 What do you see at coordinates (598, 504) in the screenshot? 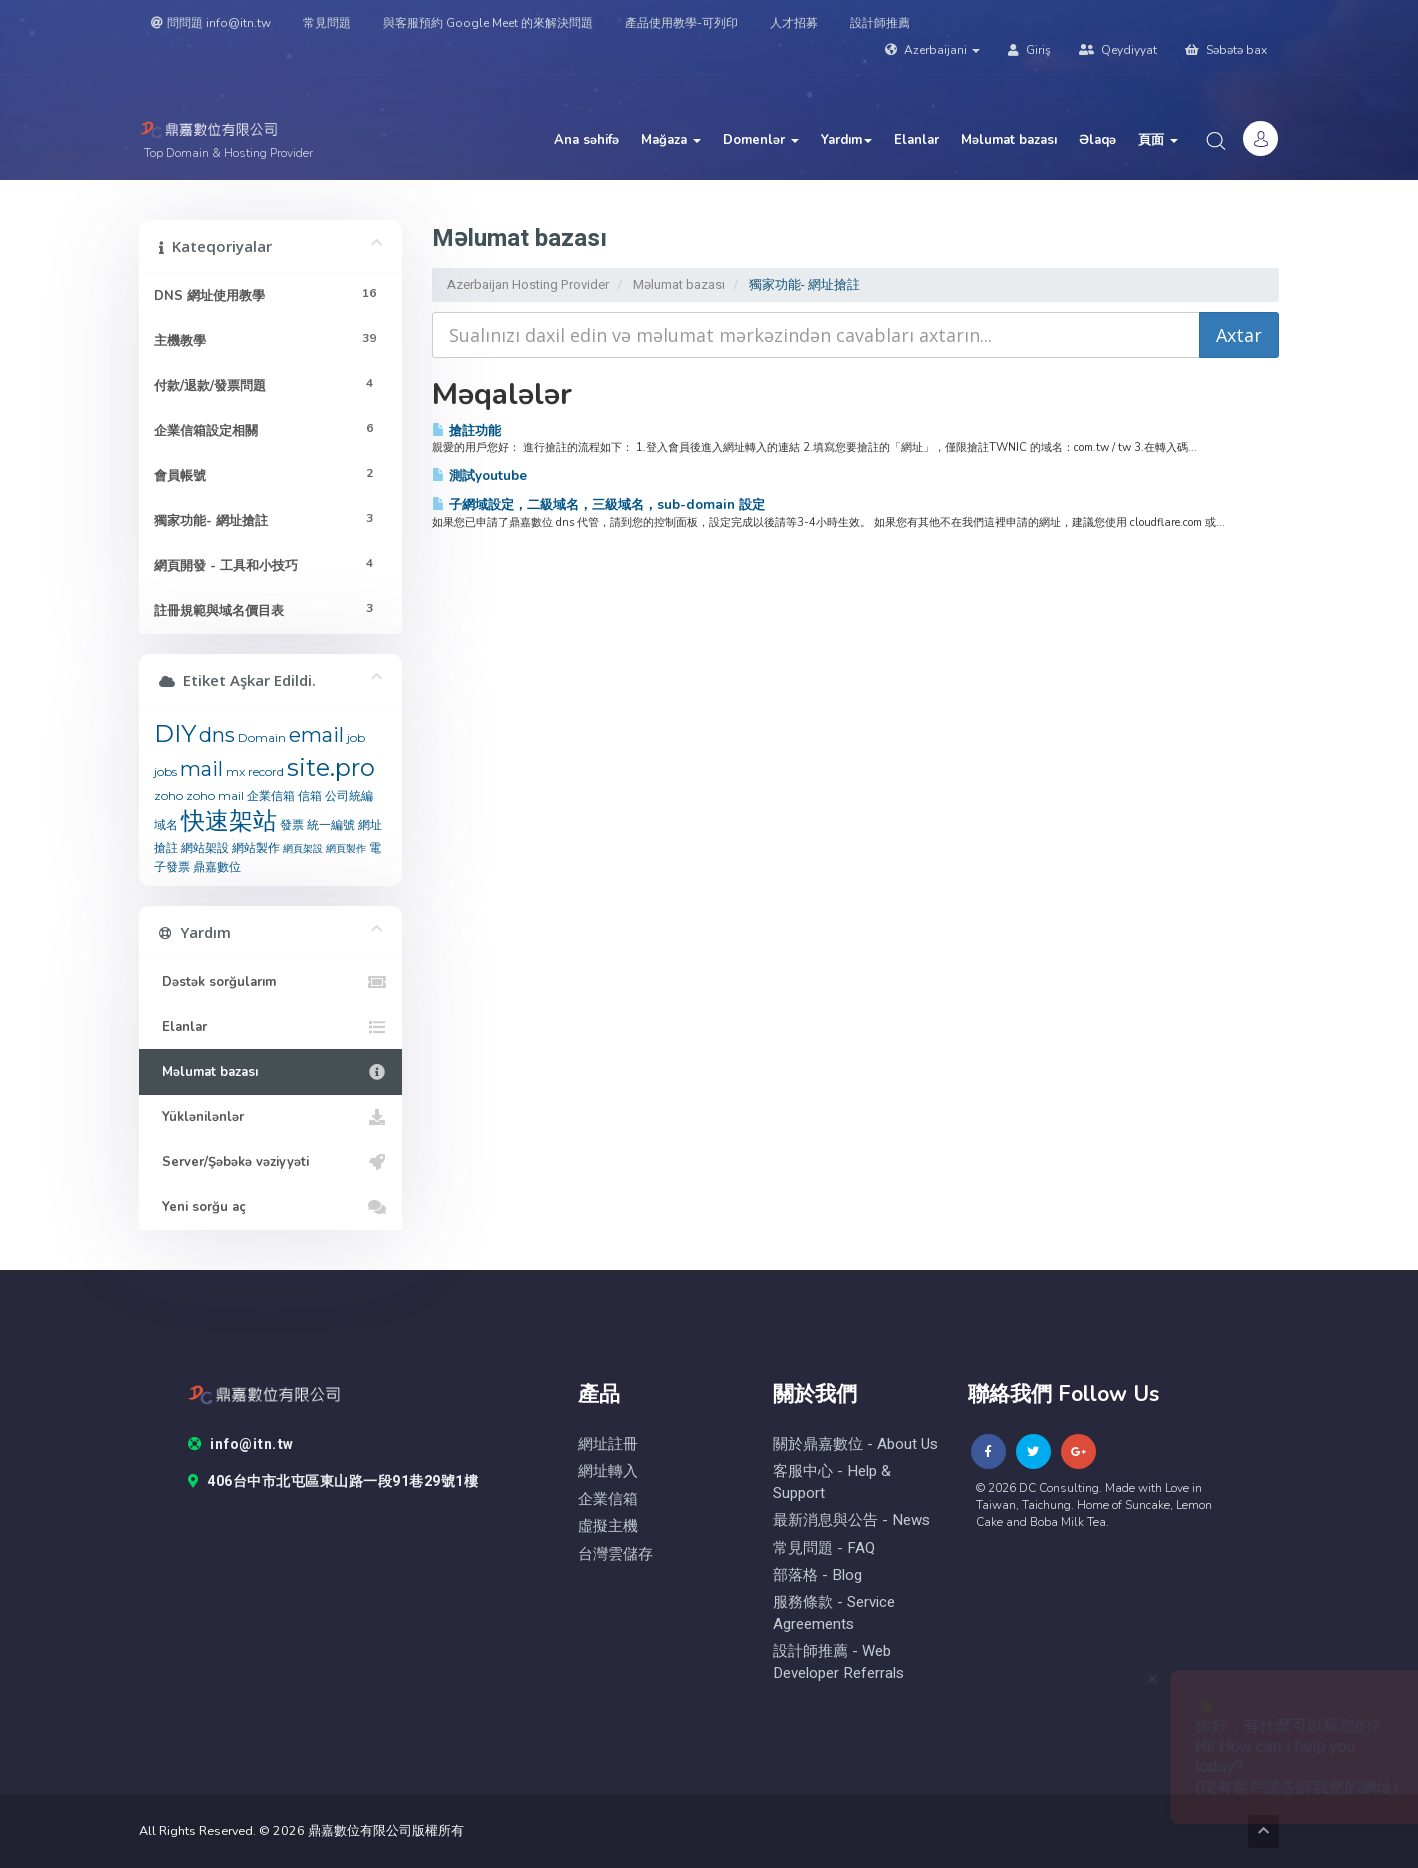
I see `子網域設定，二級域名，三級域名，sub-domain 設定` at bounding box center [598, 504].